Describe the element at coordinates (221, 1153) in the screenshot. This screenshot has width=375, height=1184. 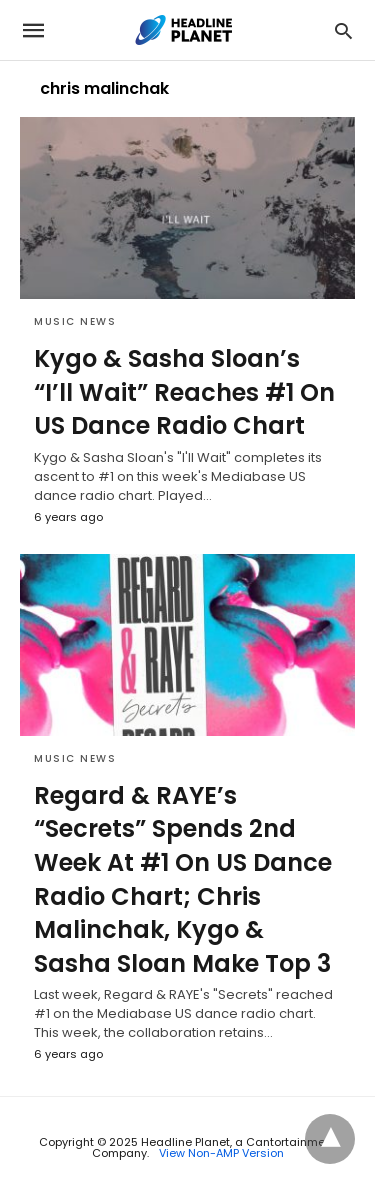
I see `View Non-AMP Version` at that location.